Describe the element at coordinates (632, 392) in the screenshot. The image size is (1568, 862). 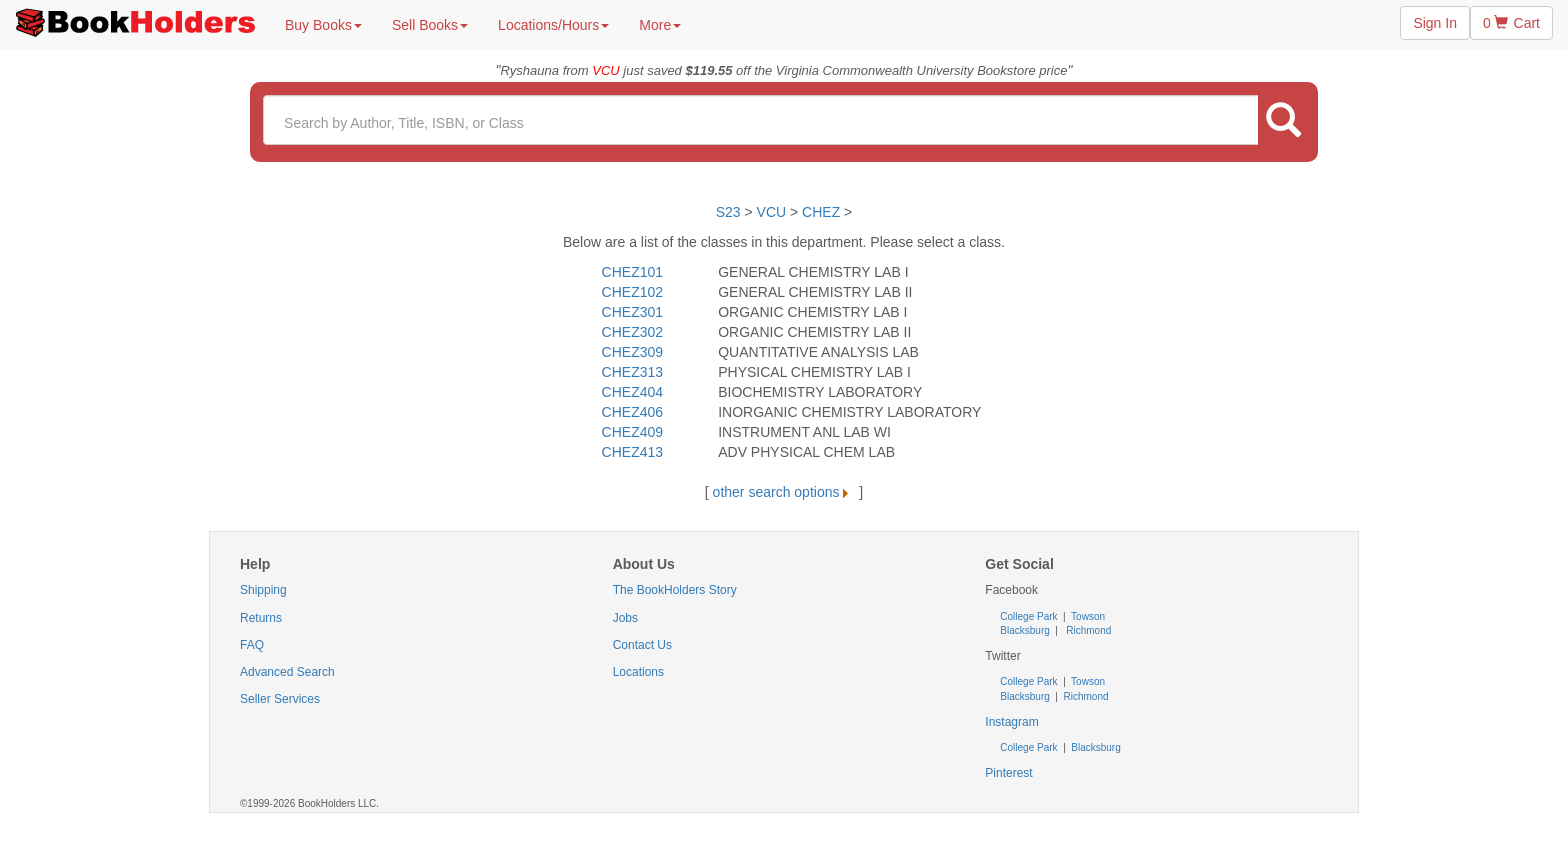
I see `CHEZ404` at that location.